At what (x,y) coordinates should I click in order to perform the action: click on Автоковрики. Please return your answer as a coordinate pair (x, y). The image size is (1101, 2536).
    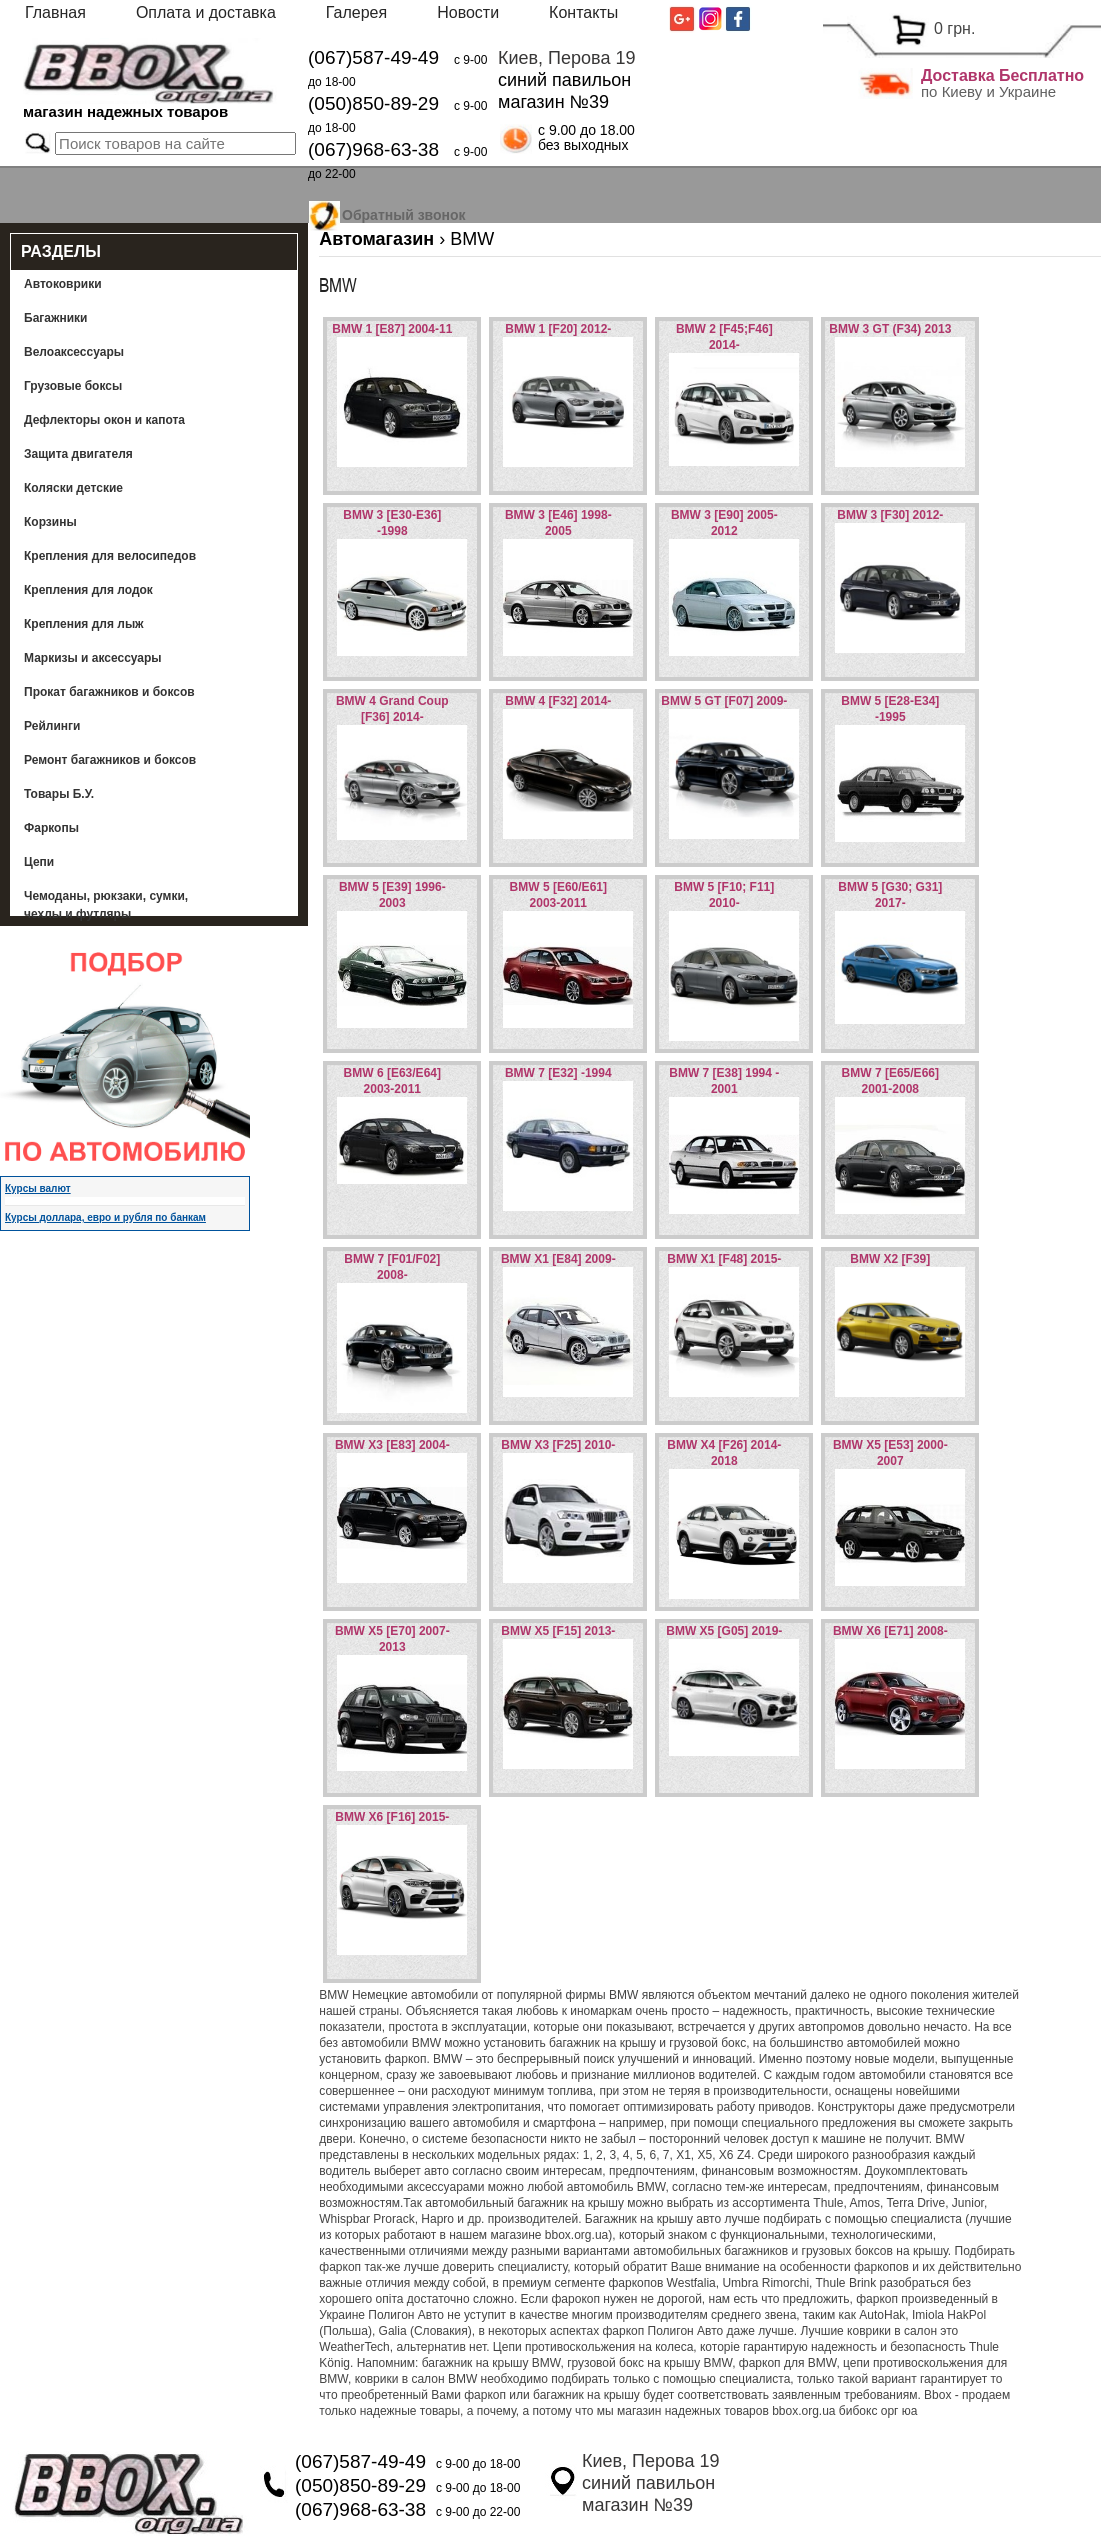
    Looking at the image, I should click on (63, 284).